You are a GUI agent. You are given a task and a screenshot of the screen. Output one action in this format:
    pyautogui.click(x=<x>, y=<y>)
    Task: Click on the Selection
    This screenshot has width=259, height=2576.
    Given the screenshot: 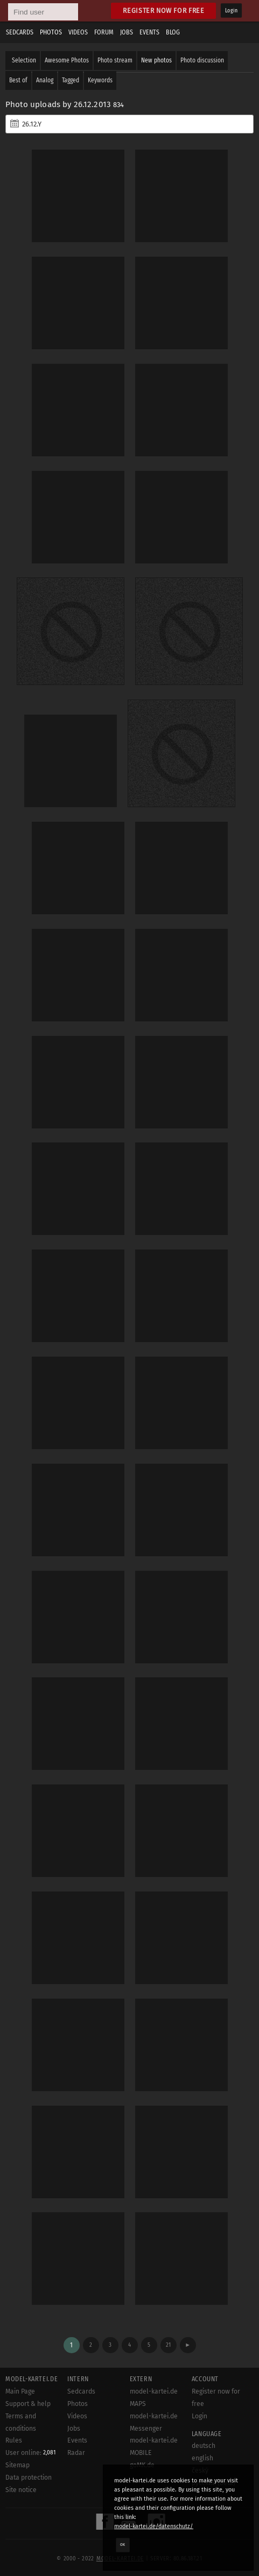 What is the action you would take?
    pyautogui.click(x=24, y=60)
    